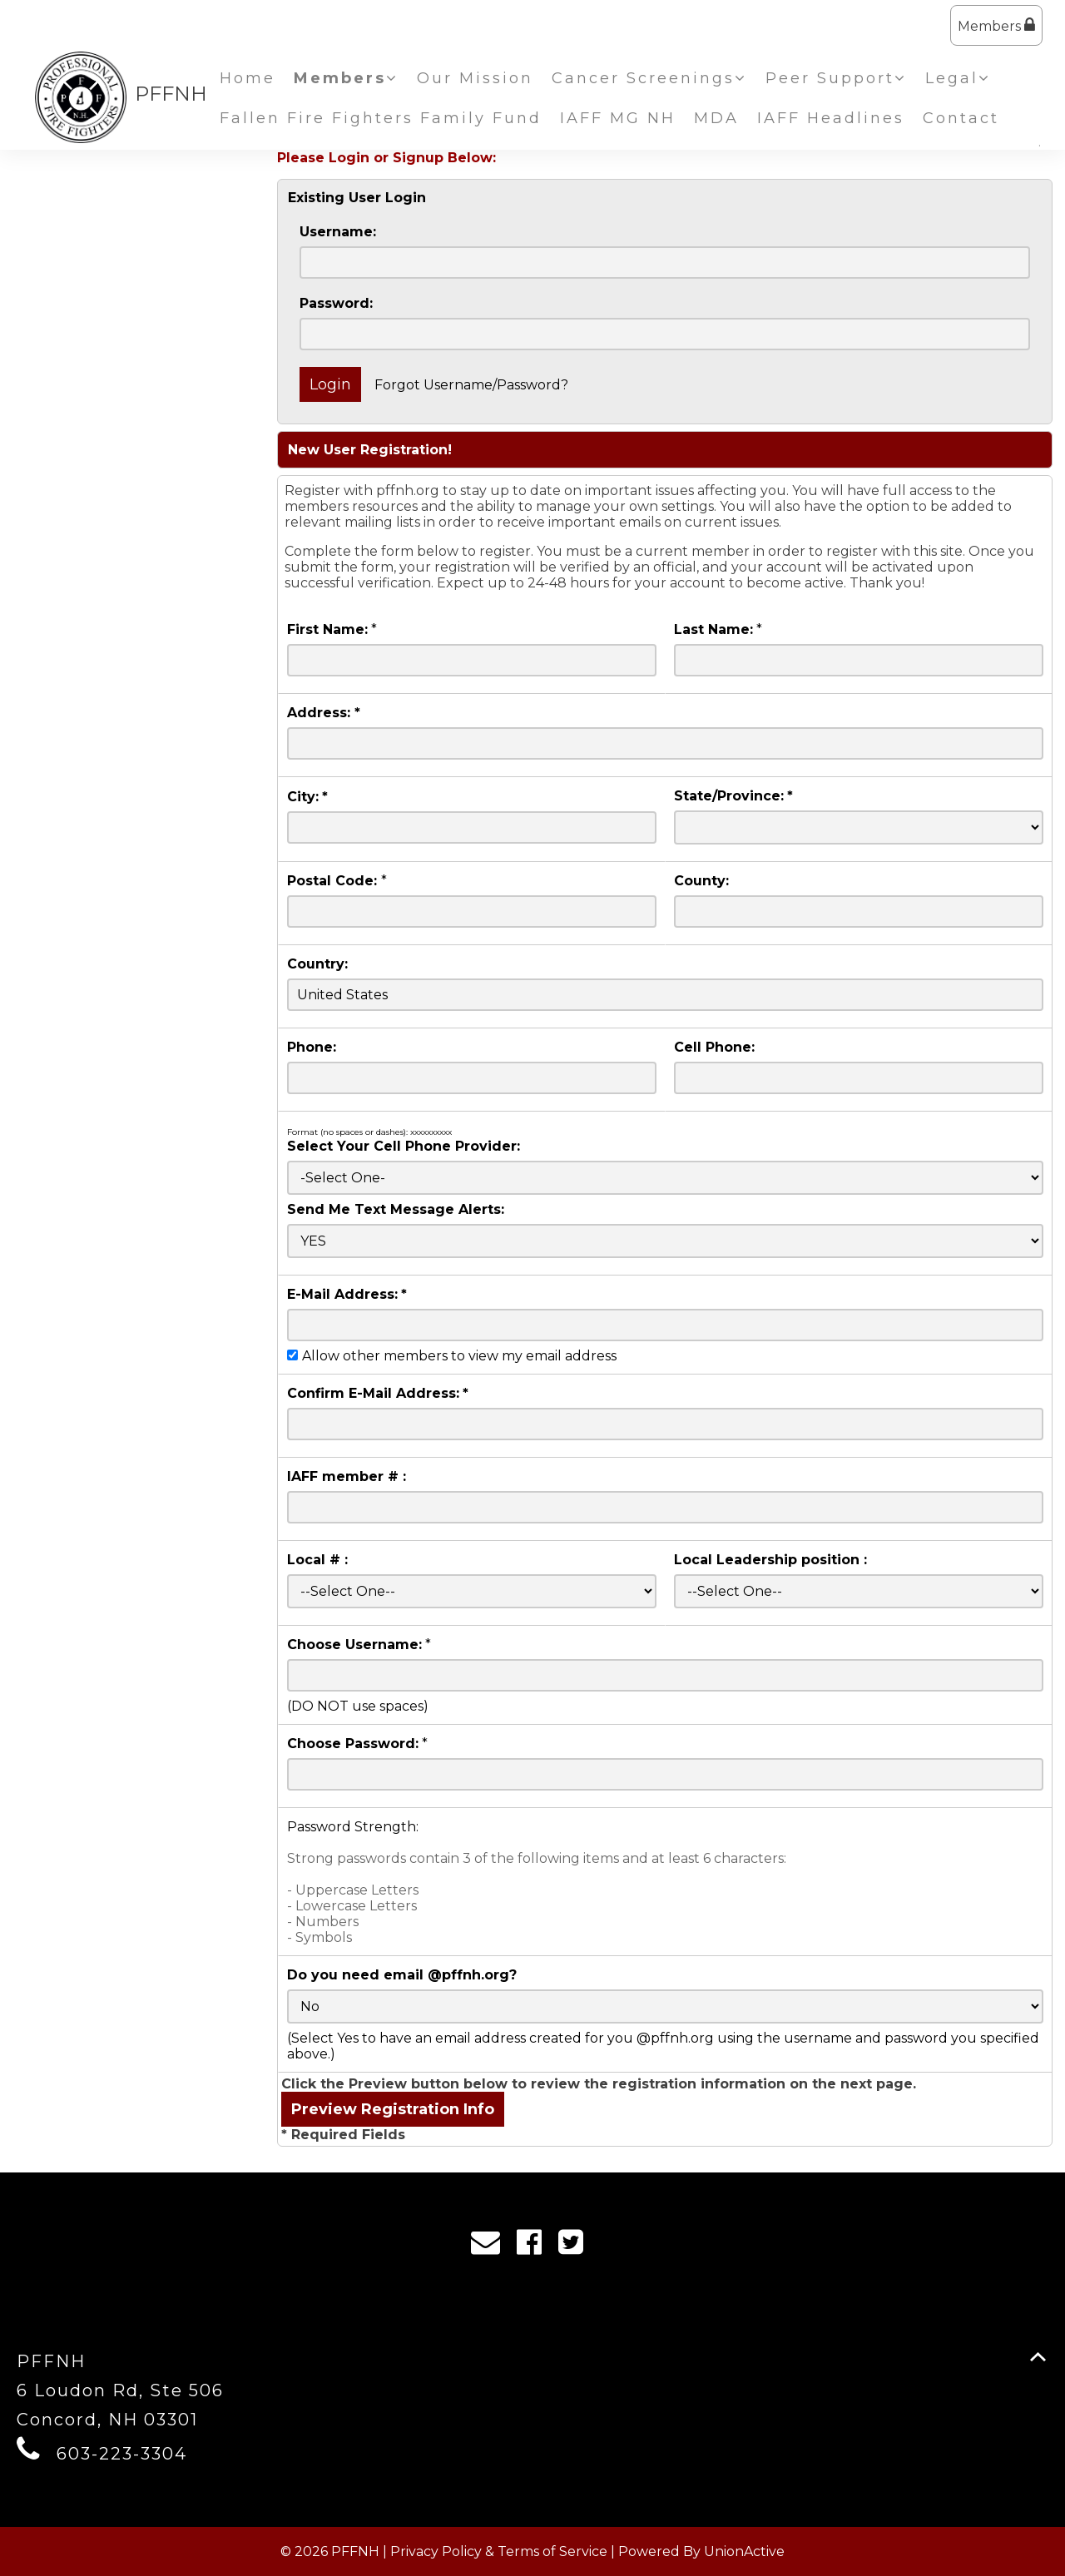  I want to click on Privacy Policy & Terms of Service, so click(498, 2551).